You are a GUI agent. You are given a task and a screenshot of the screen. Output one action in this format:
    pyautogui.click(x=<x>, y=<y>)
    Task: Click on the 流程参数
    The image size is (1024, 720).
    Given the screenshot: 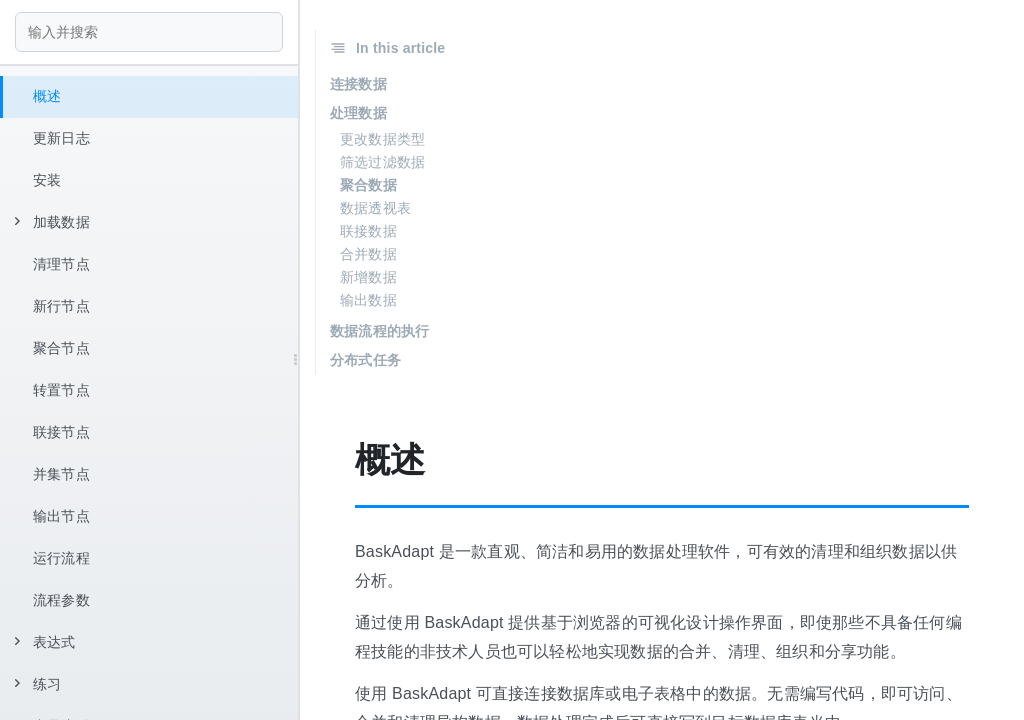 What is the action you would take?
    pyautogui.click(x=61, y=600)
    